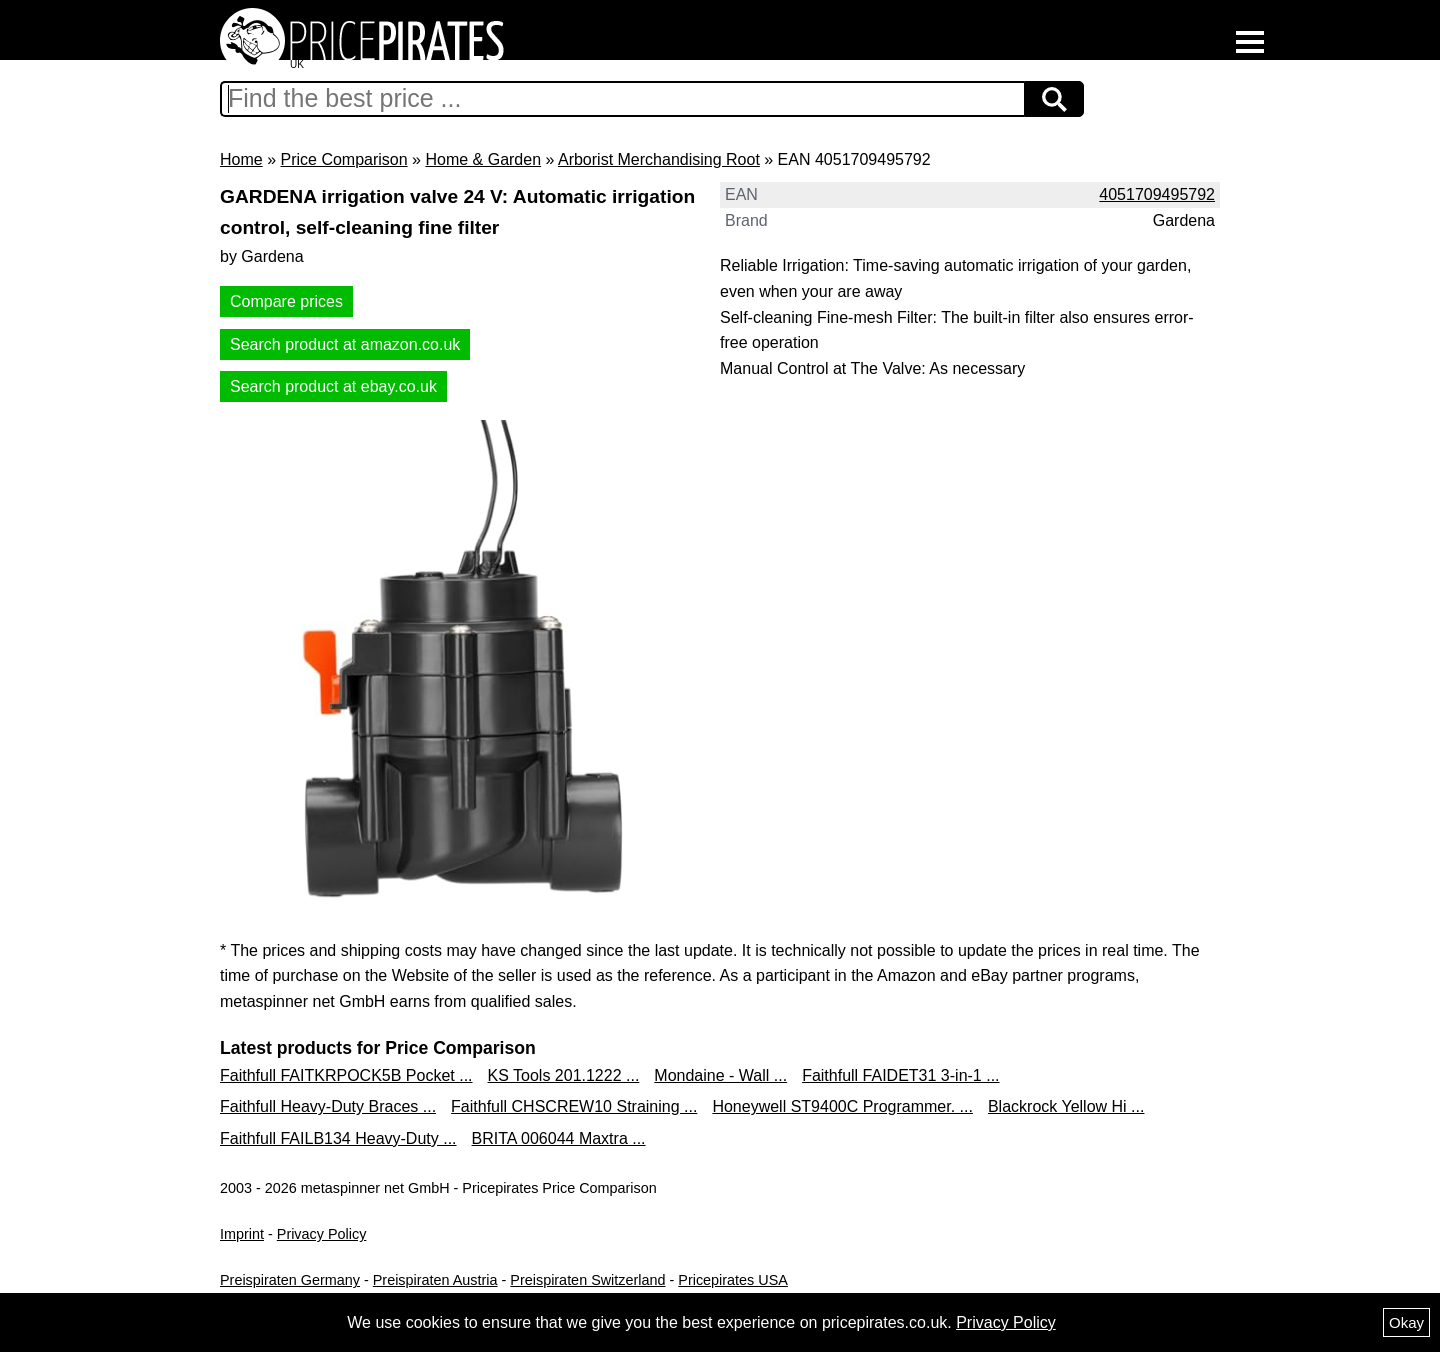 This screenshot has height=1352, width=1440. What do you see at coordinates (1066, 1106) in the screenshot?
I see `Blackrock Yellow Hi ...` at bounding box center [1066, 1106].